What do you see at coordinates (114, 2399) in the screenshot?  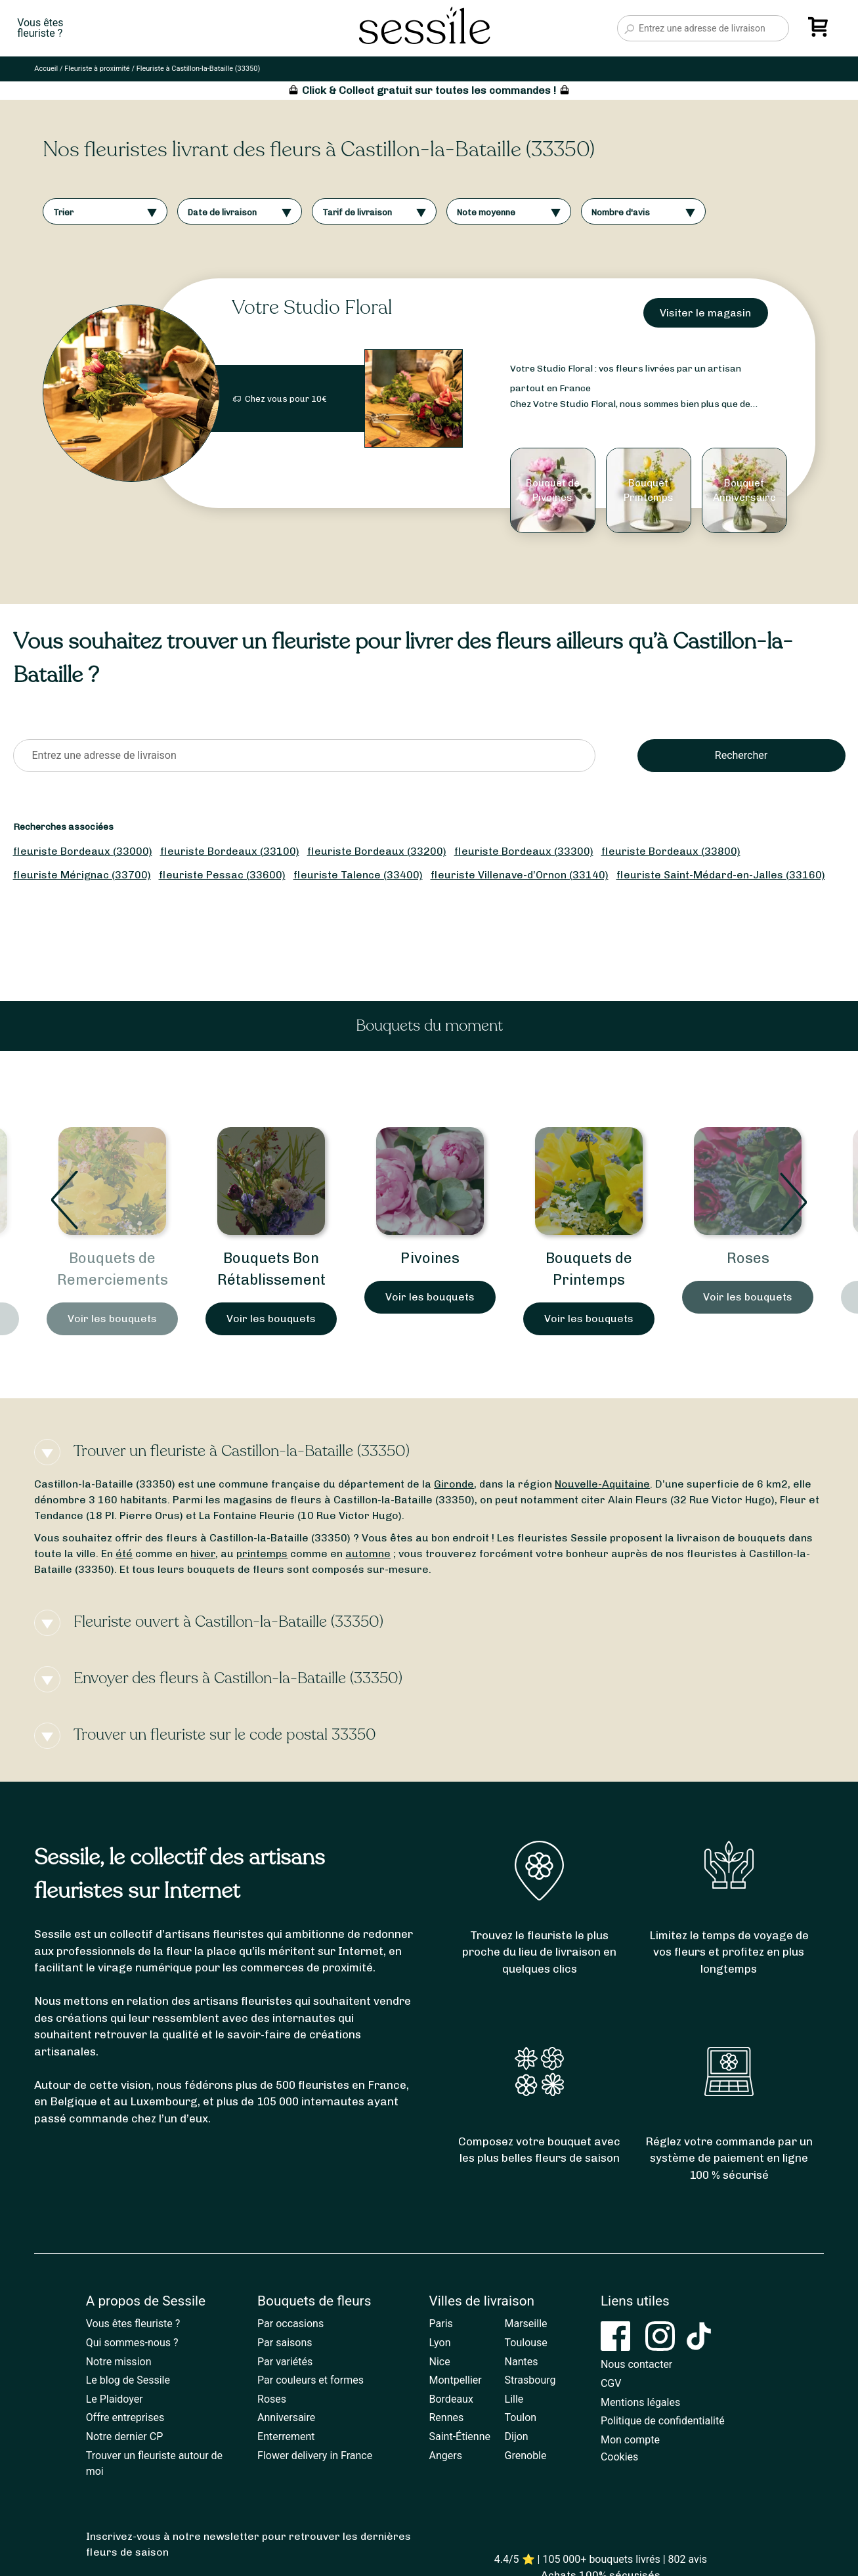 I see `Le Plaidoyer` at bounding box center [114, 2399].